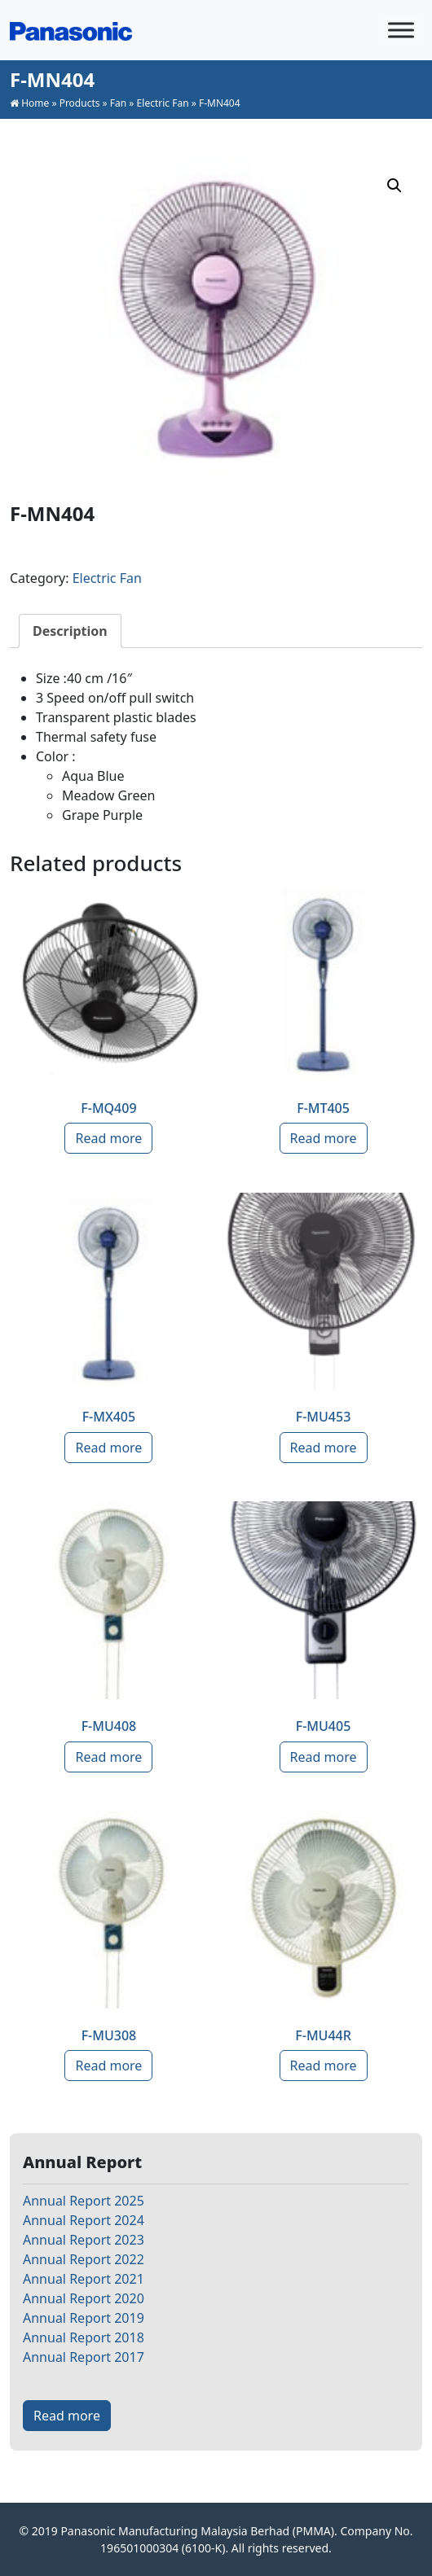  Describe the element at coordinates (323, 1757) in the screenshot. I see `Read more [Read more about “F-MU405”]` at that location.